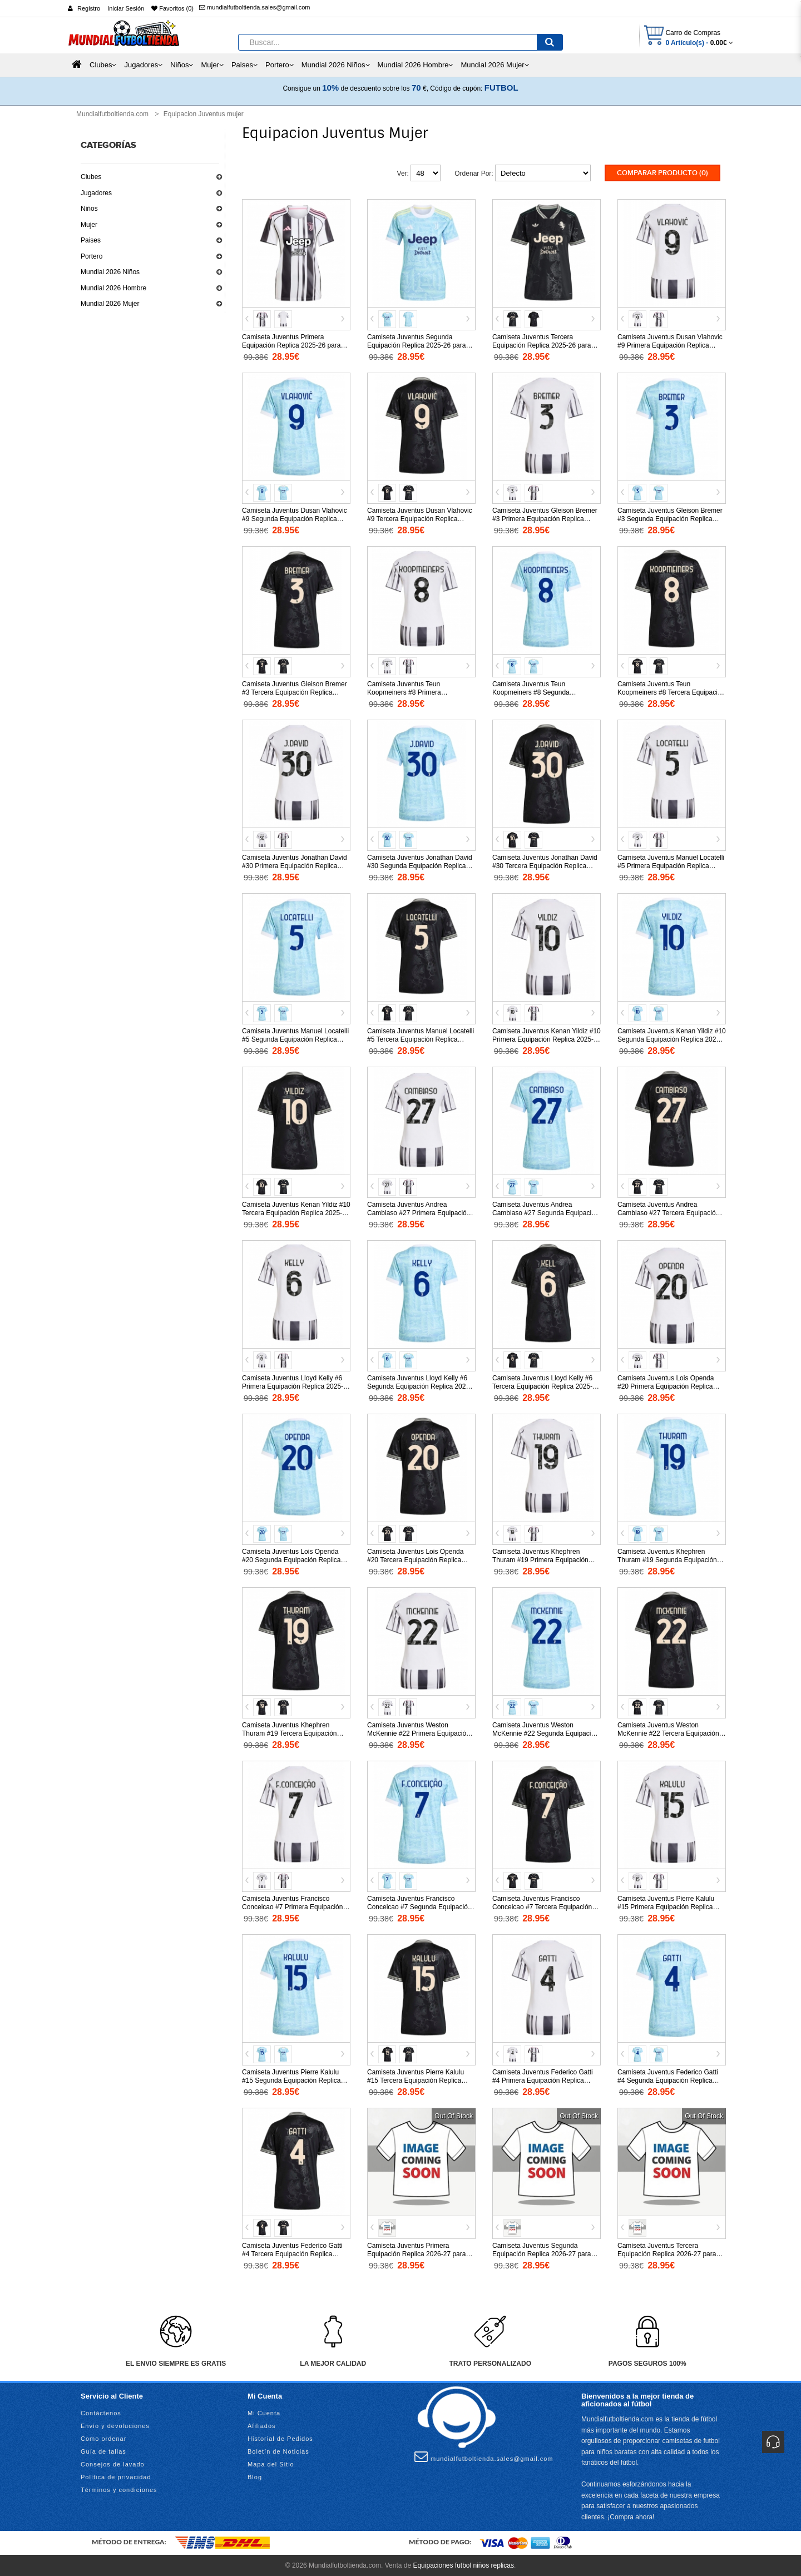  What do you see at coordinates (119, 2488) in the screenshot?
I see `Términos y condiciones` at bounding box center [119, 2488].